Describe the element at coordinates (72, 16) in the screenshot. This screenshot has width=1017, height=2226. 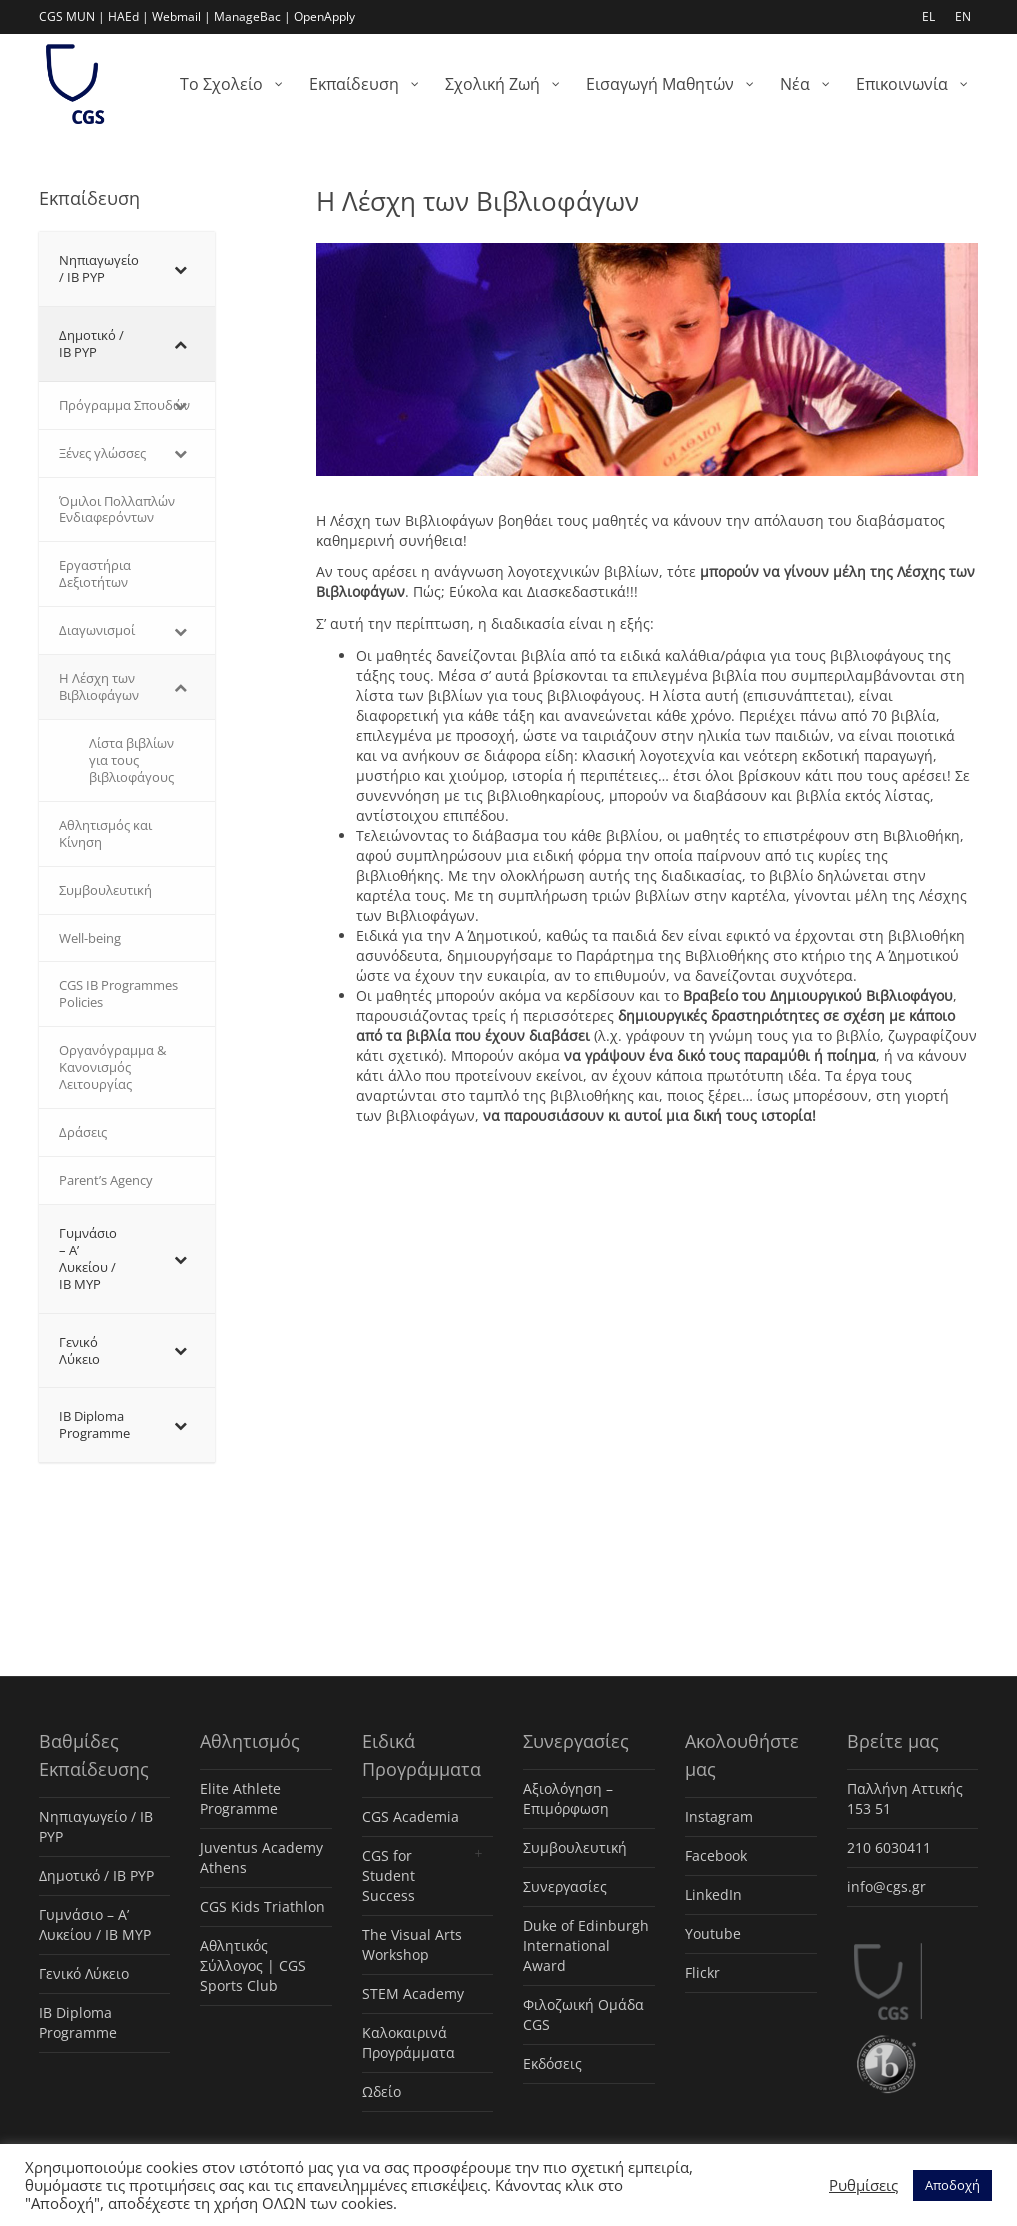
I see `CGS MUN |` at that location.